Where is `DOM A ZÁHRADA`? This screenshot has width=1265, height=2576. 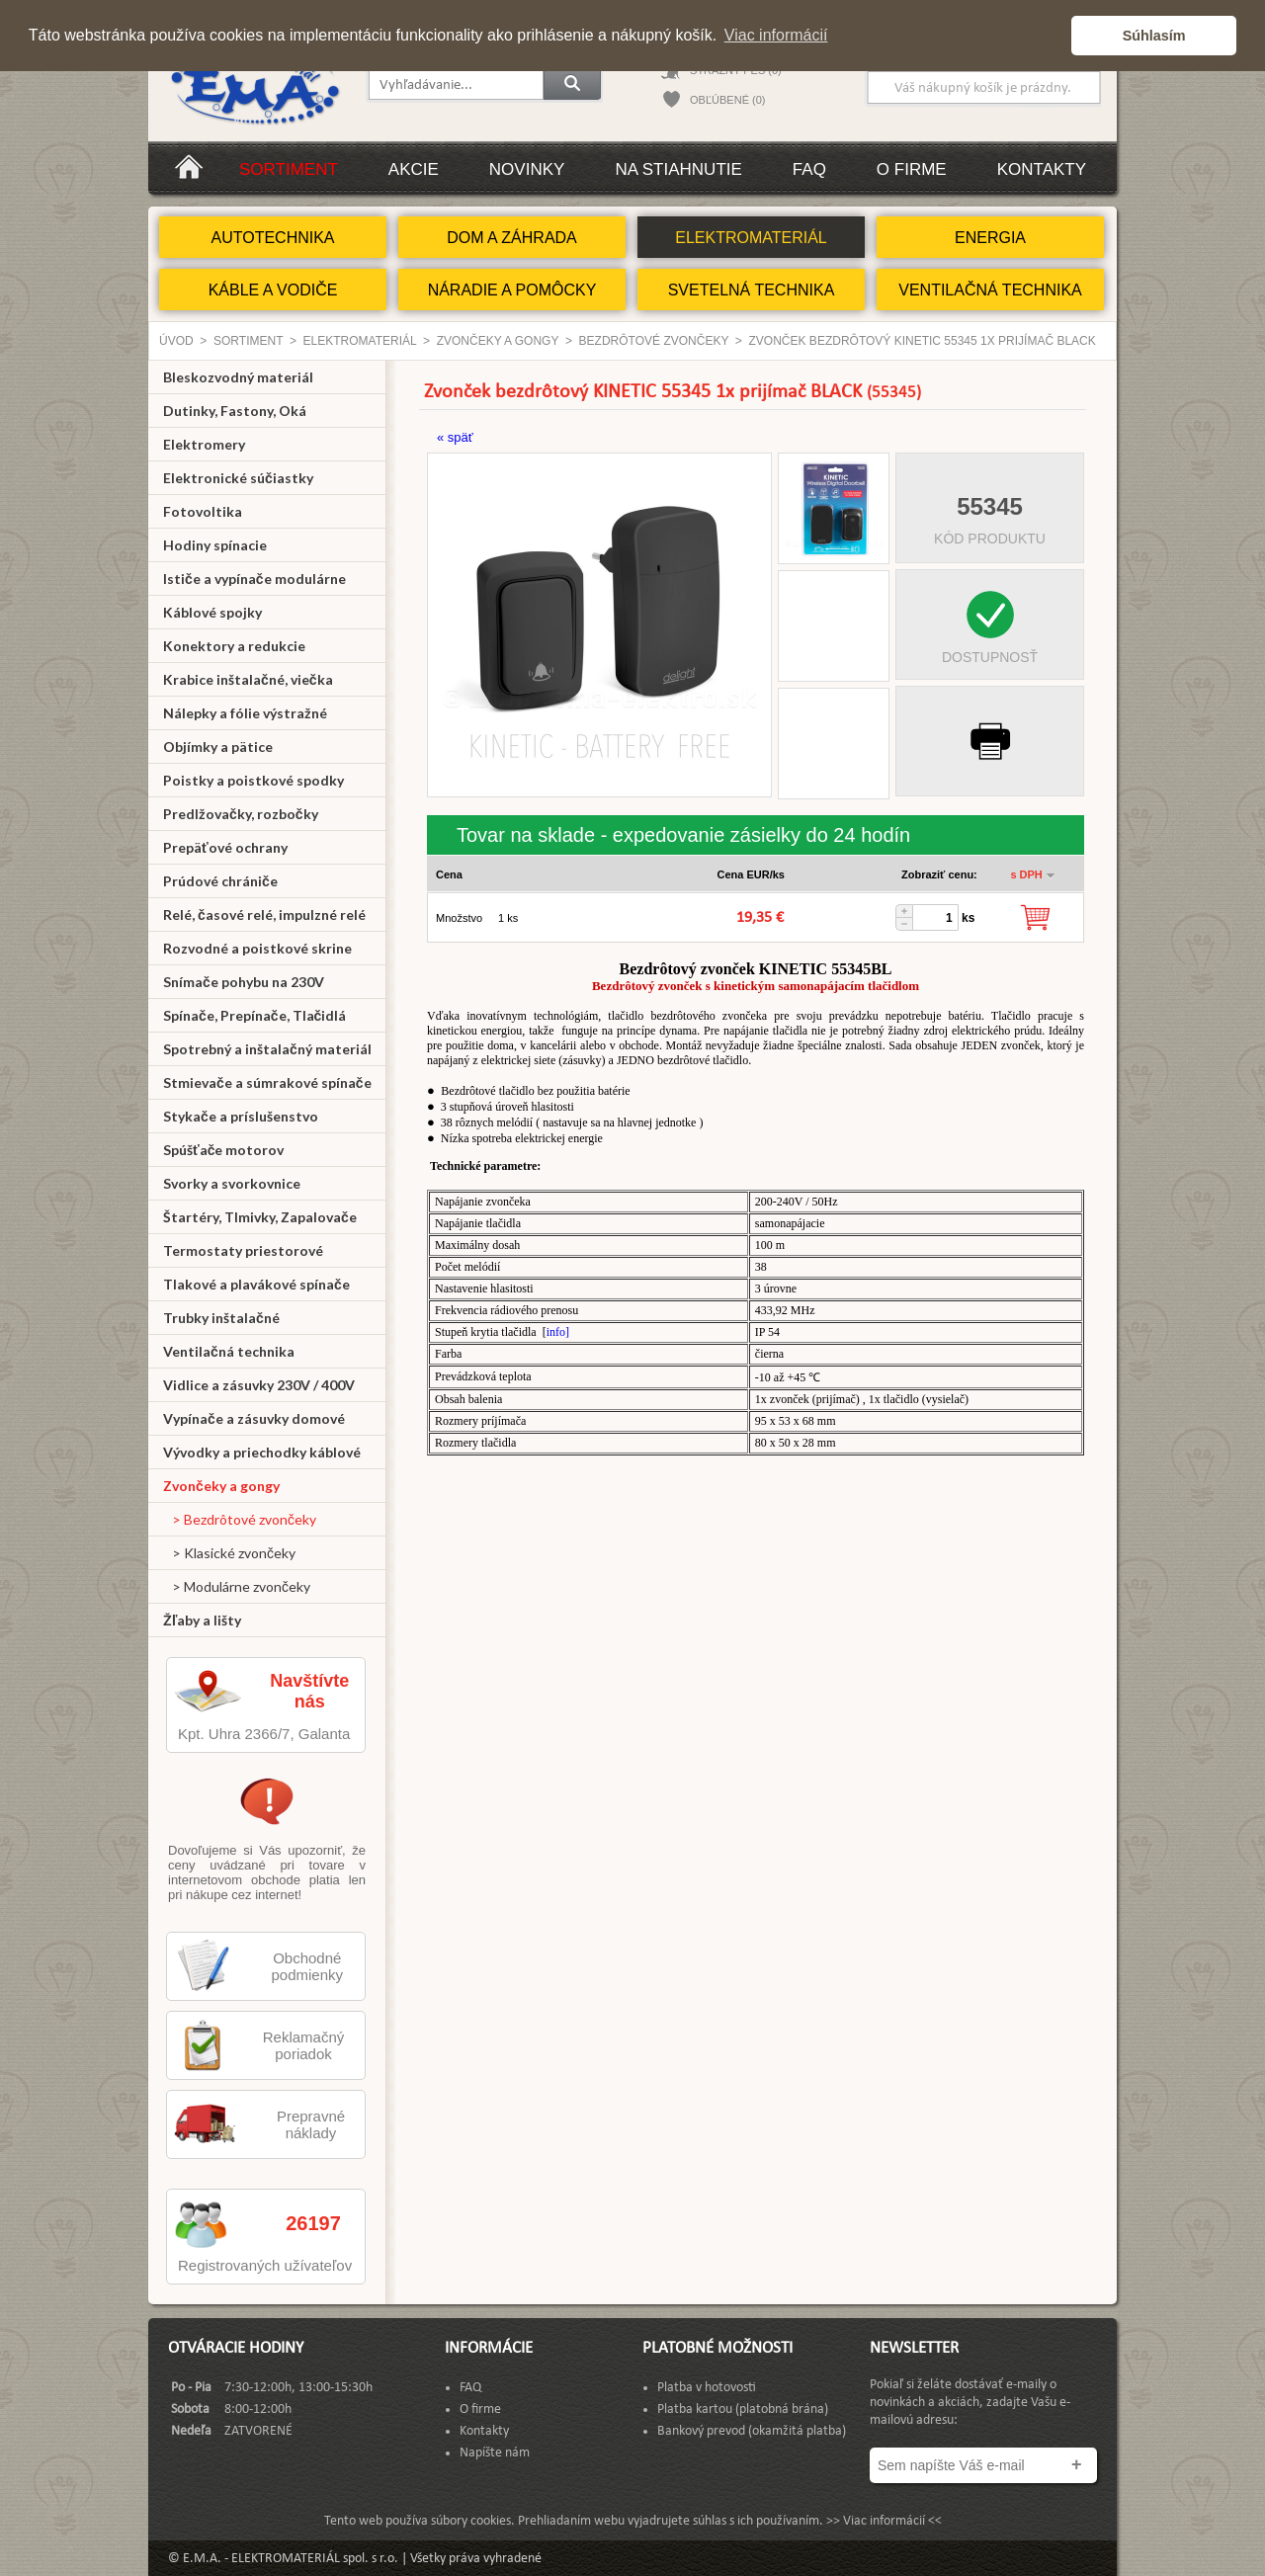 DOM A ZÁHRADA is located at coordinates (512, 237).